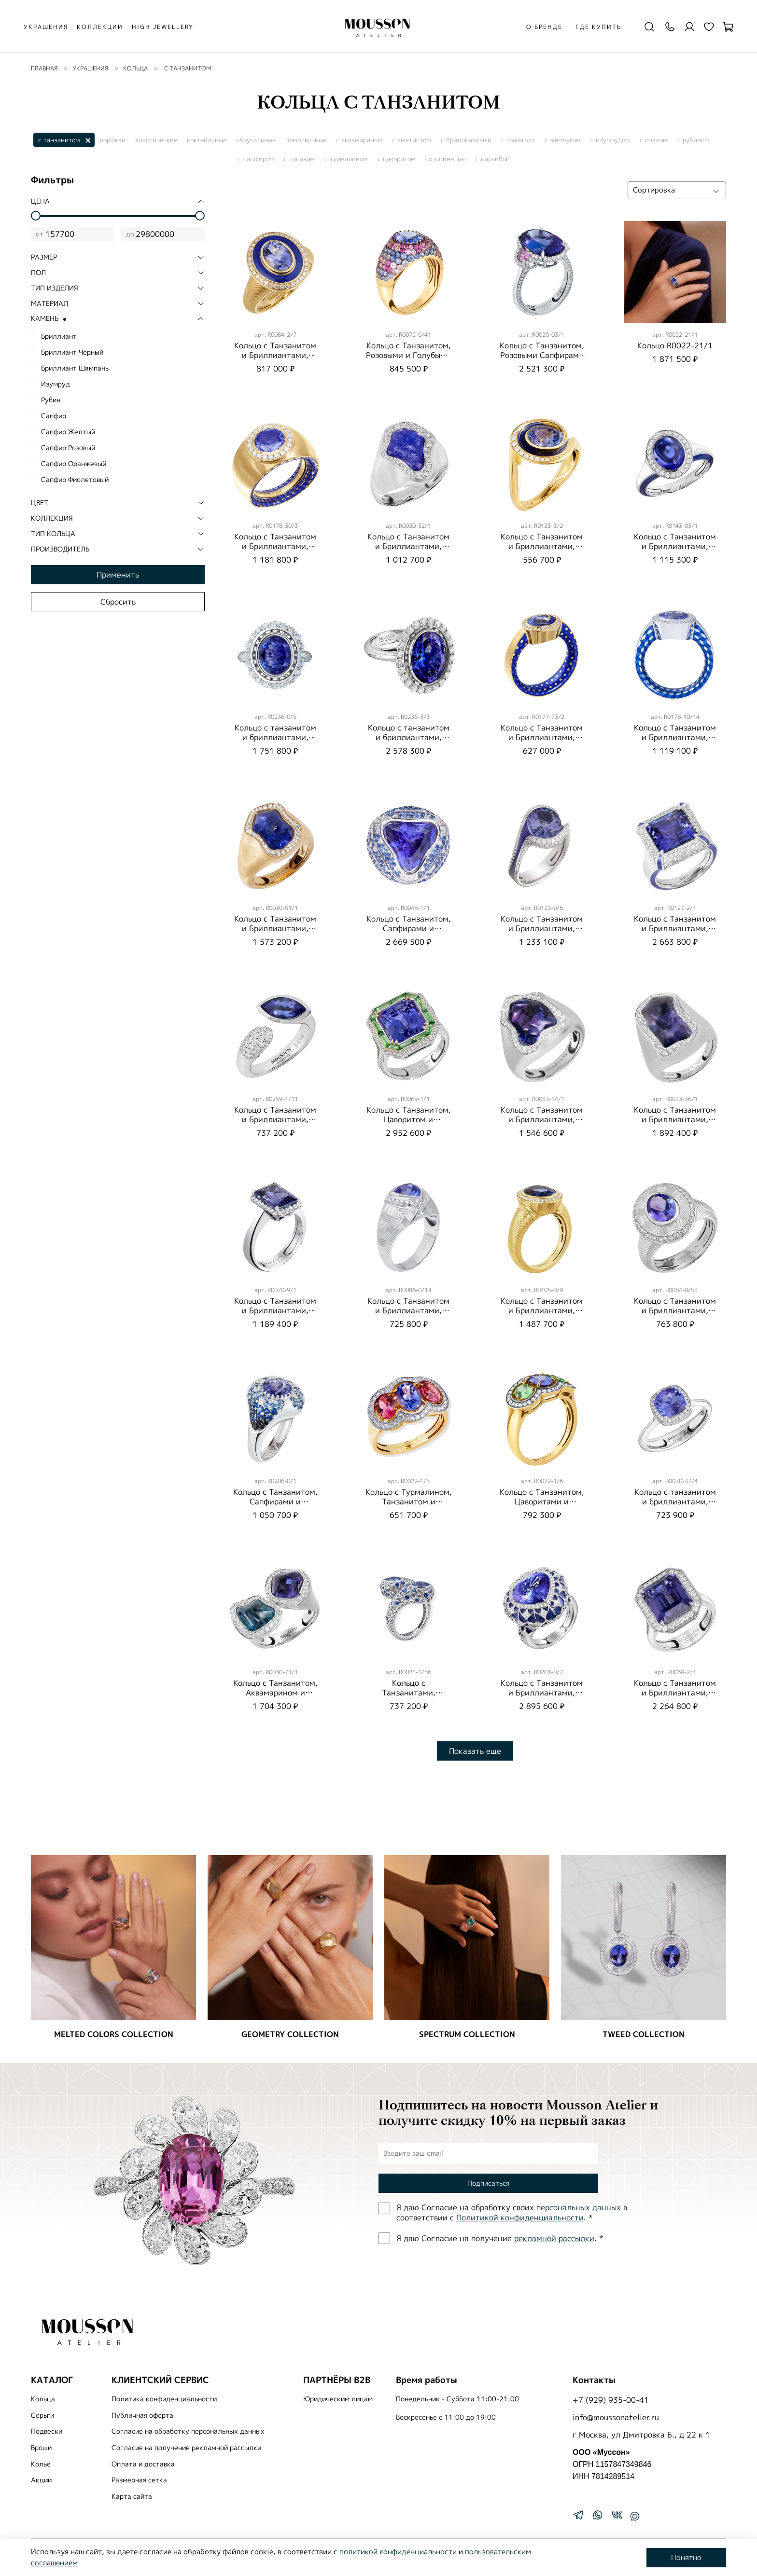  I want to click on персональных данных, so click(578, 2207).